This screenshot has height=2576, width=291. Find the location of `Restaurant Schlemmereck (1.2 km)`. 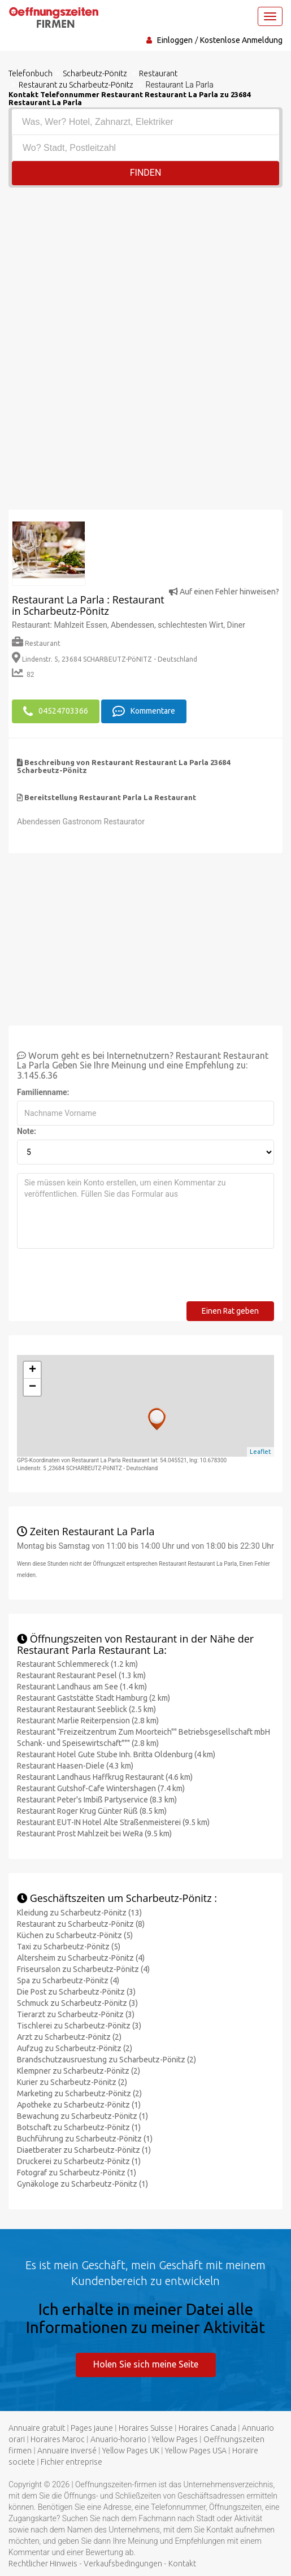

Restaurant Schlemmereck (1.2 km) is located at coordinates (77, 1664).